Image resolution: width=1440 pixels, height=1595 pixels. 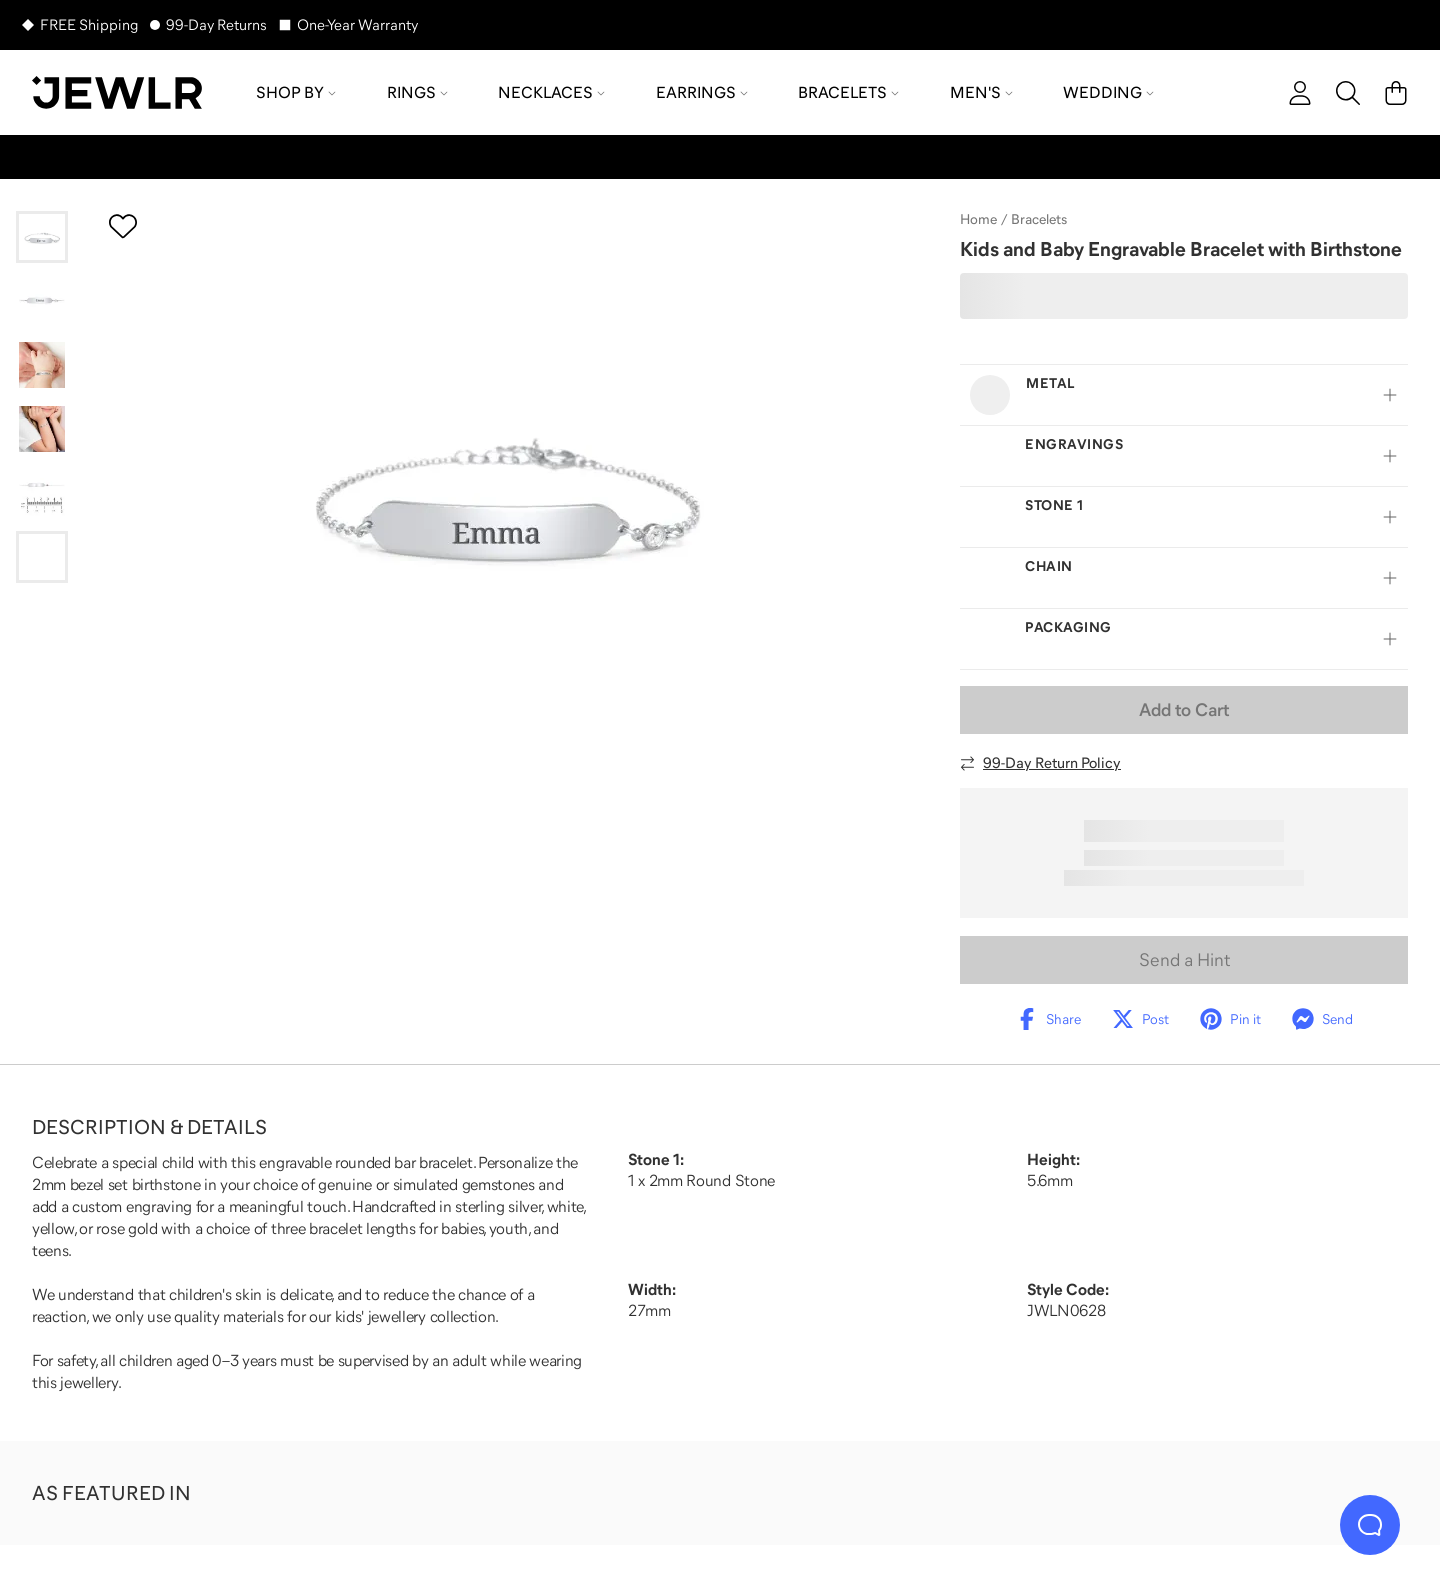 I want to click on [Go to slide 4], so click(x=42, y=429).